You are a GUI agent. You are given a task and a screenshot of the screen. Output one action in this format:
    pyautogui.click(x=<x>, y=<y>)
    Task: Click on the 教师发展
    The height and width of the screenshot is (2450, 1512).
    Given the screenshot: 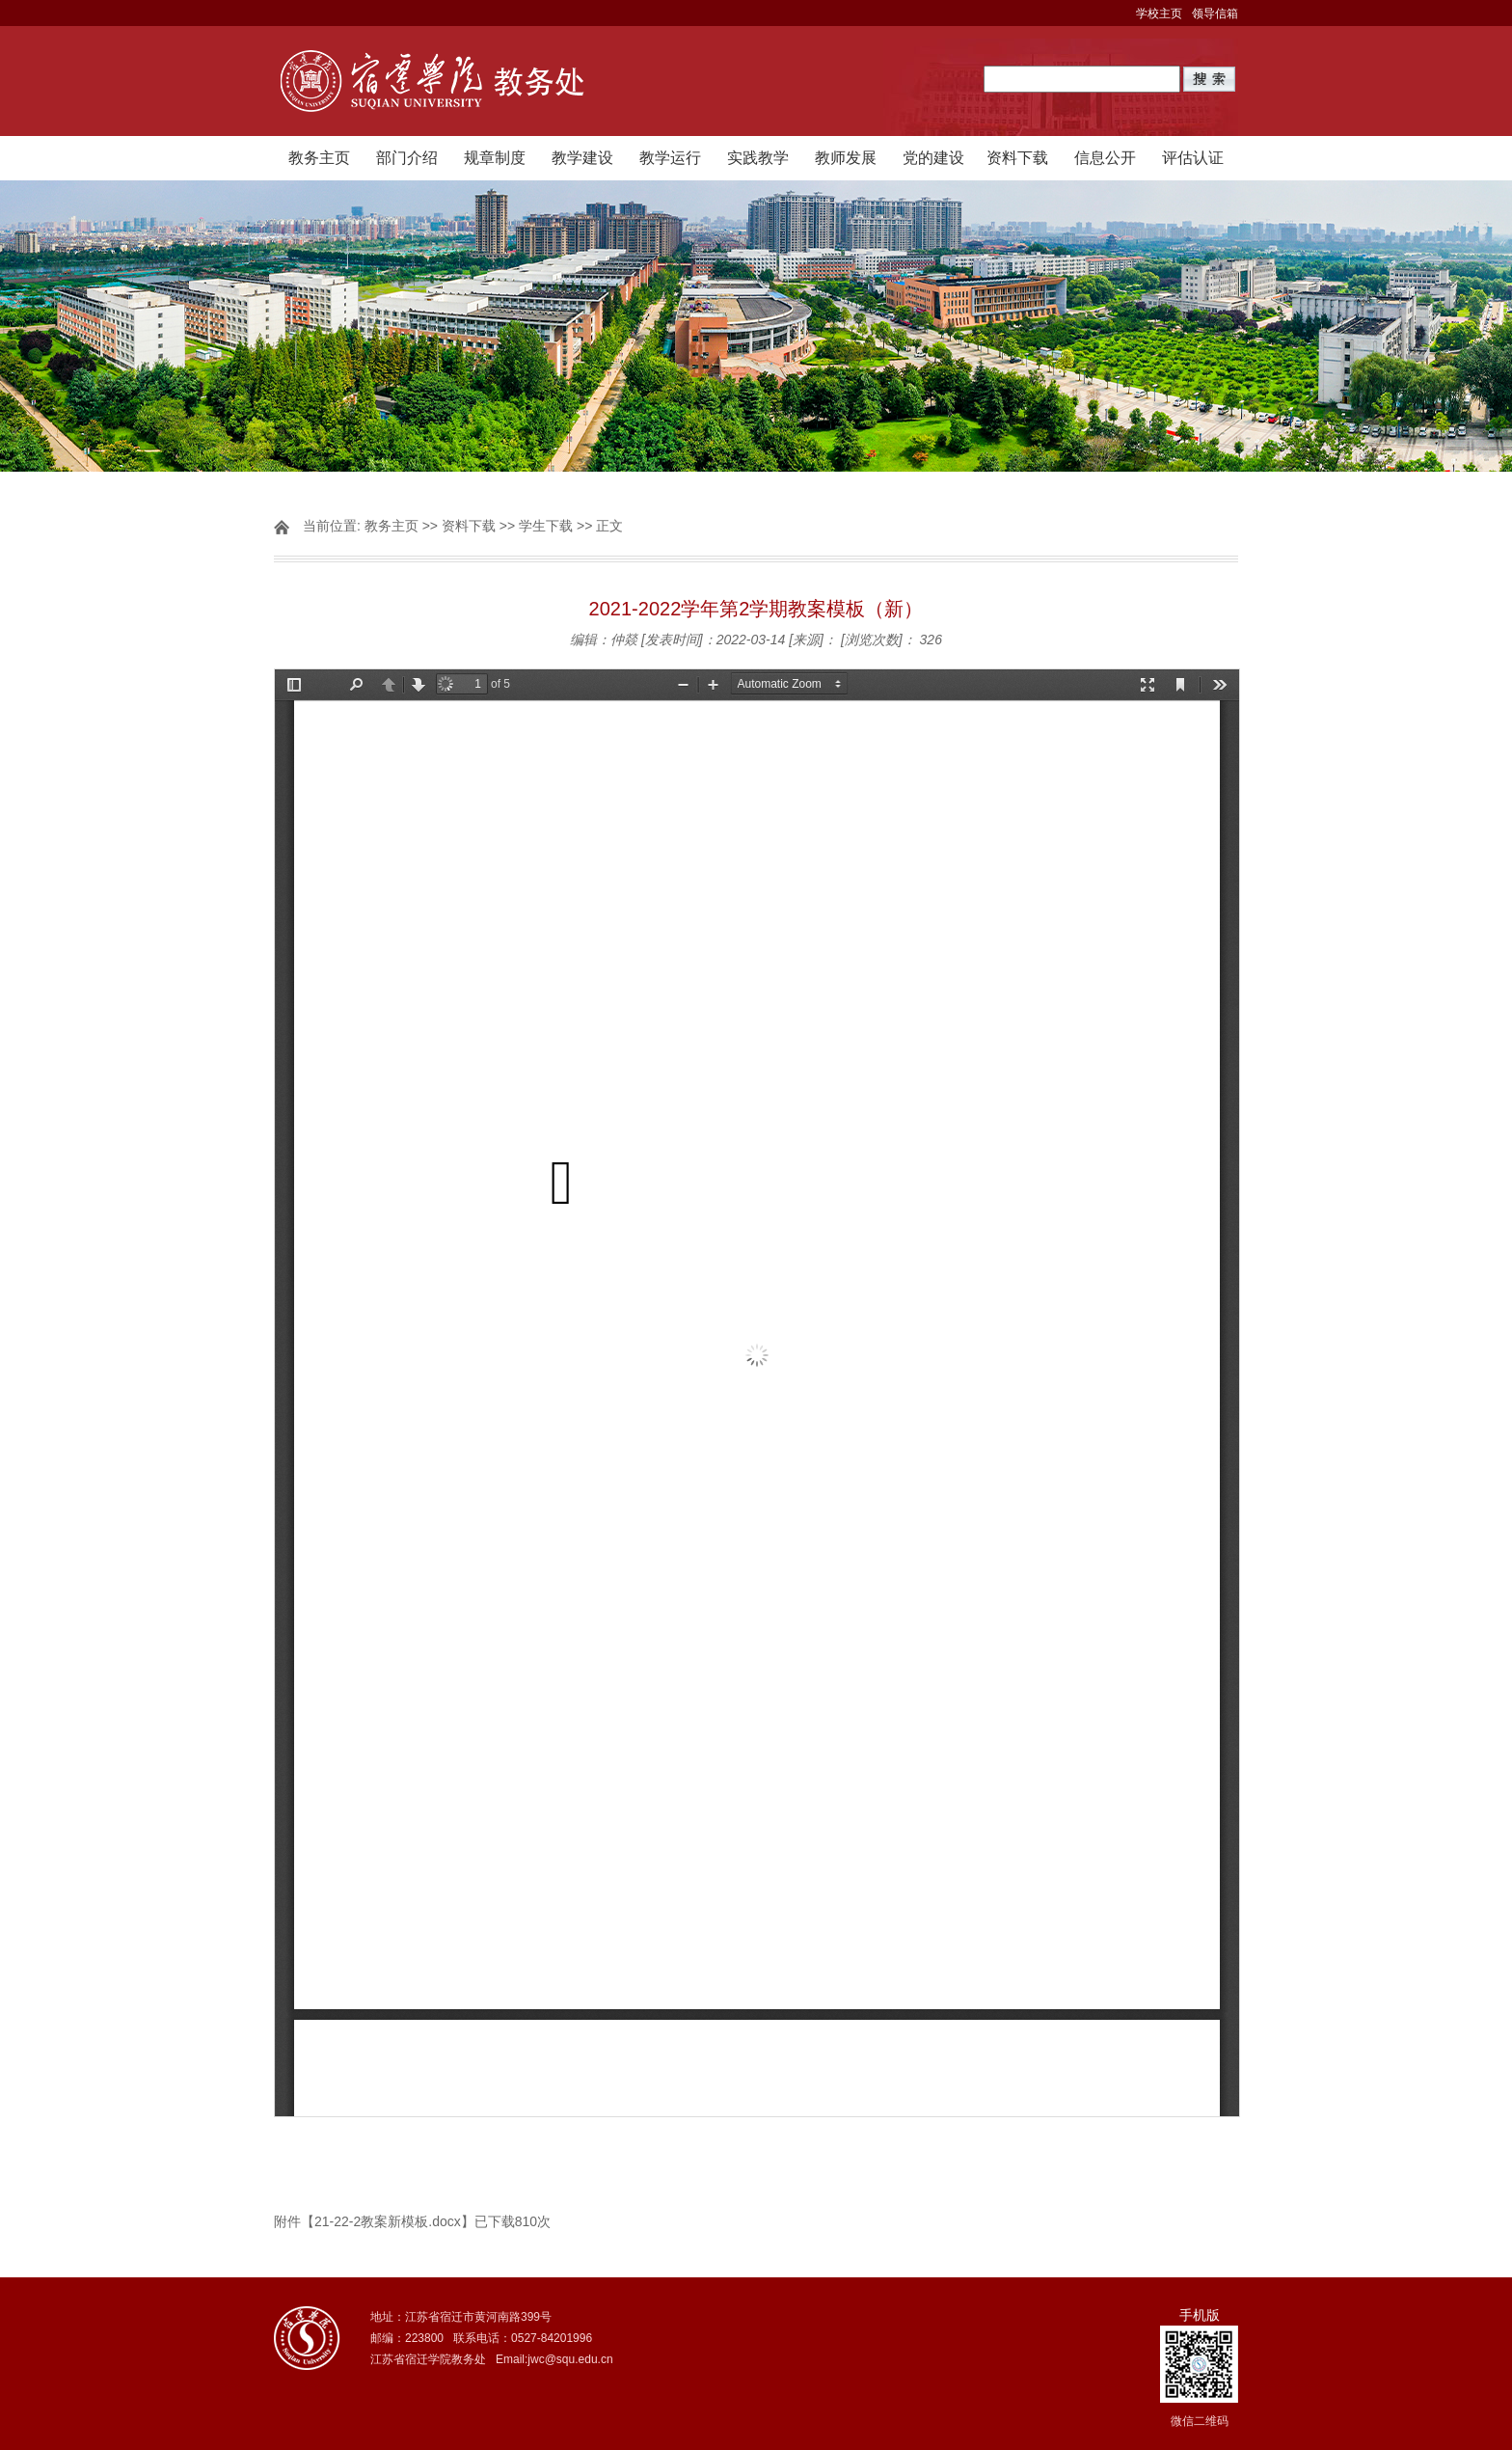 What is the action you would take?
    pyautogui.click(x=846, y=158)
    